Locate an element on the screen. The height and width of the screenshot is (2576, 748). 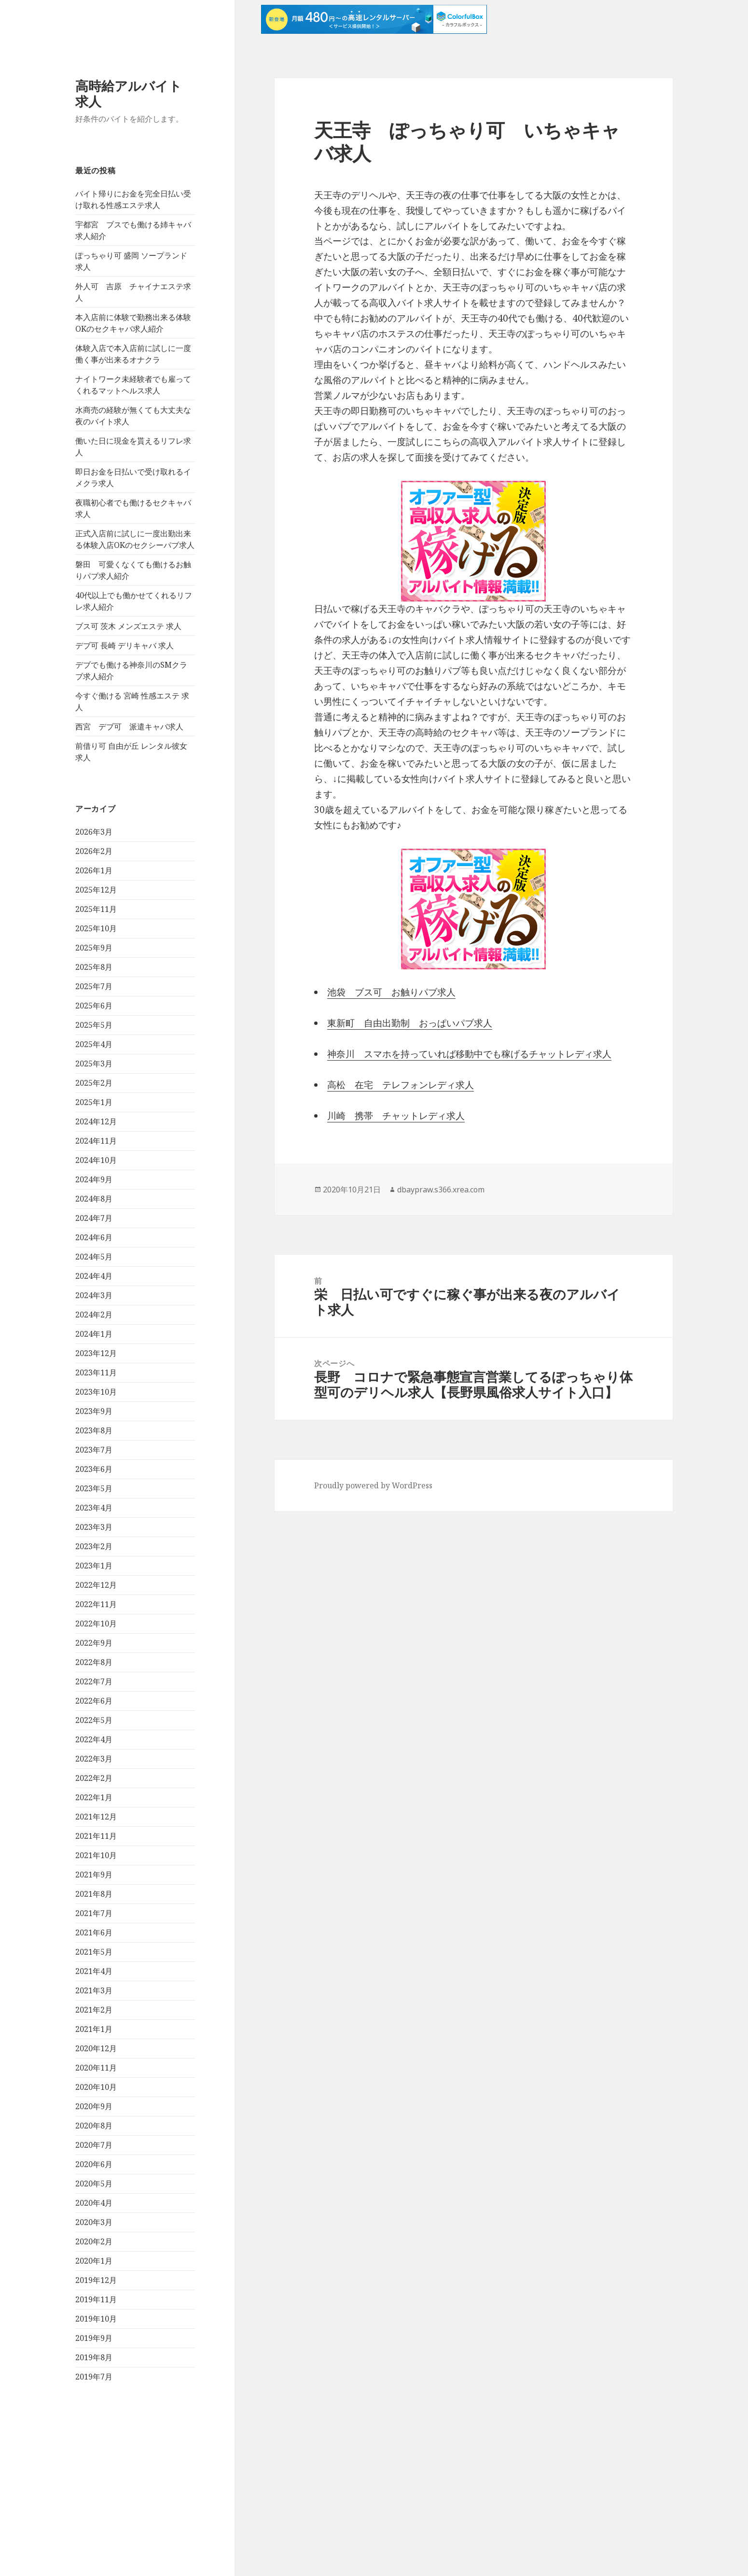
2024年9月 is located at coordinates (93, 1179).